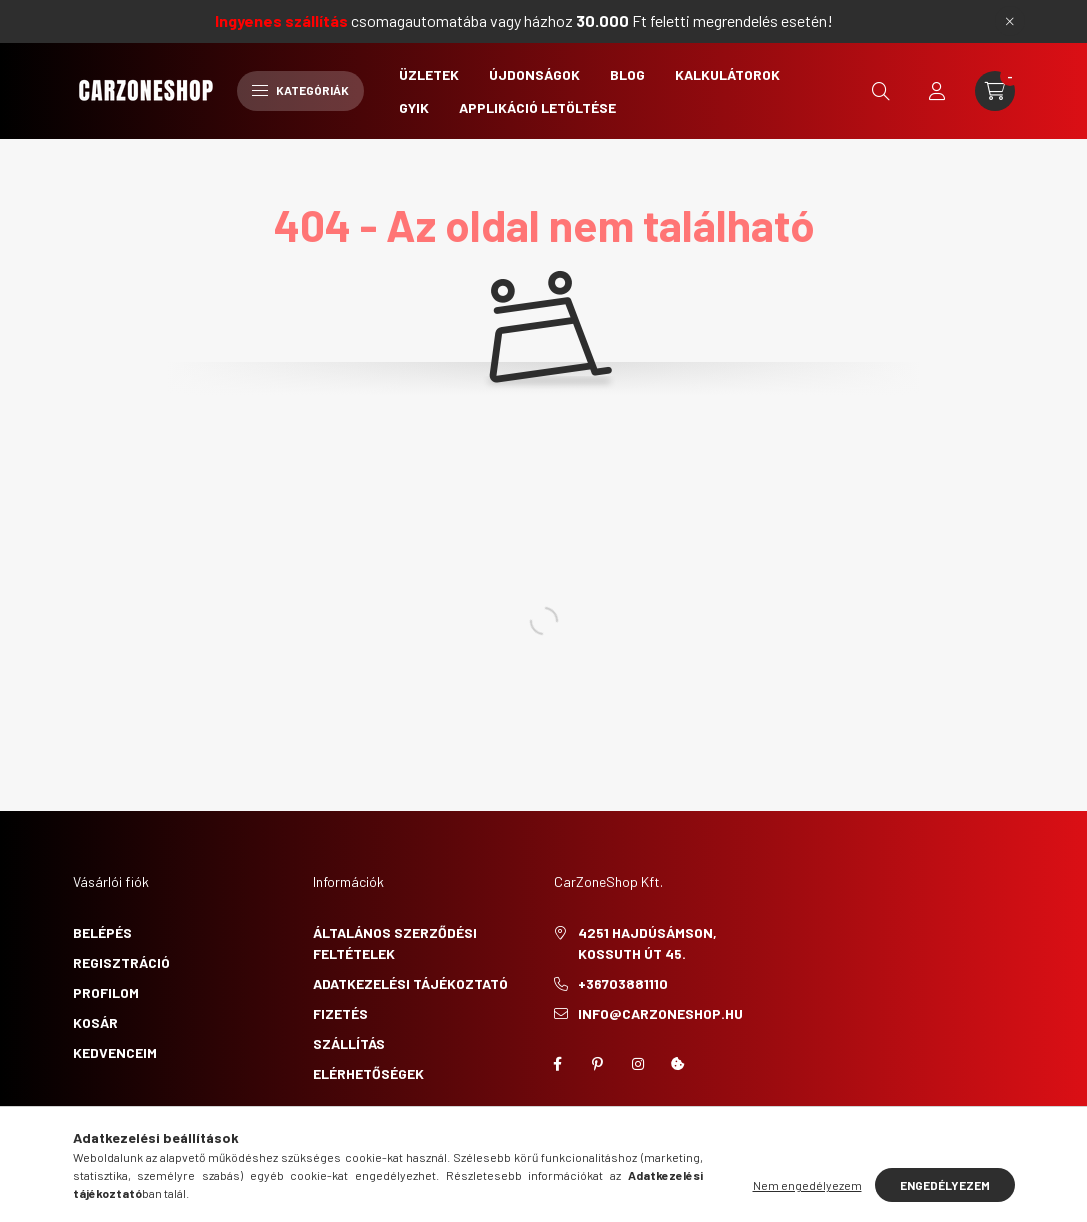  Describe the element at coordinates (881, 91) in the screenshot. I see `[search button]` at that location.